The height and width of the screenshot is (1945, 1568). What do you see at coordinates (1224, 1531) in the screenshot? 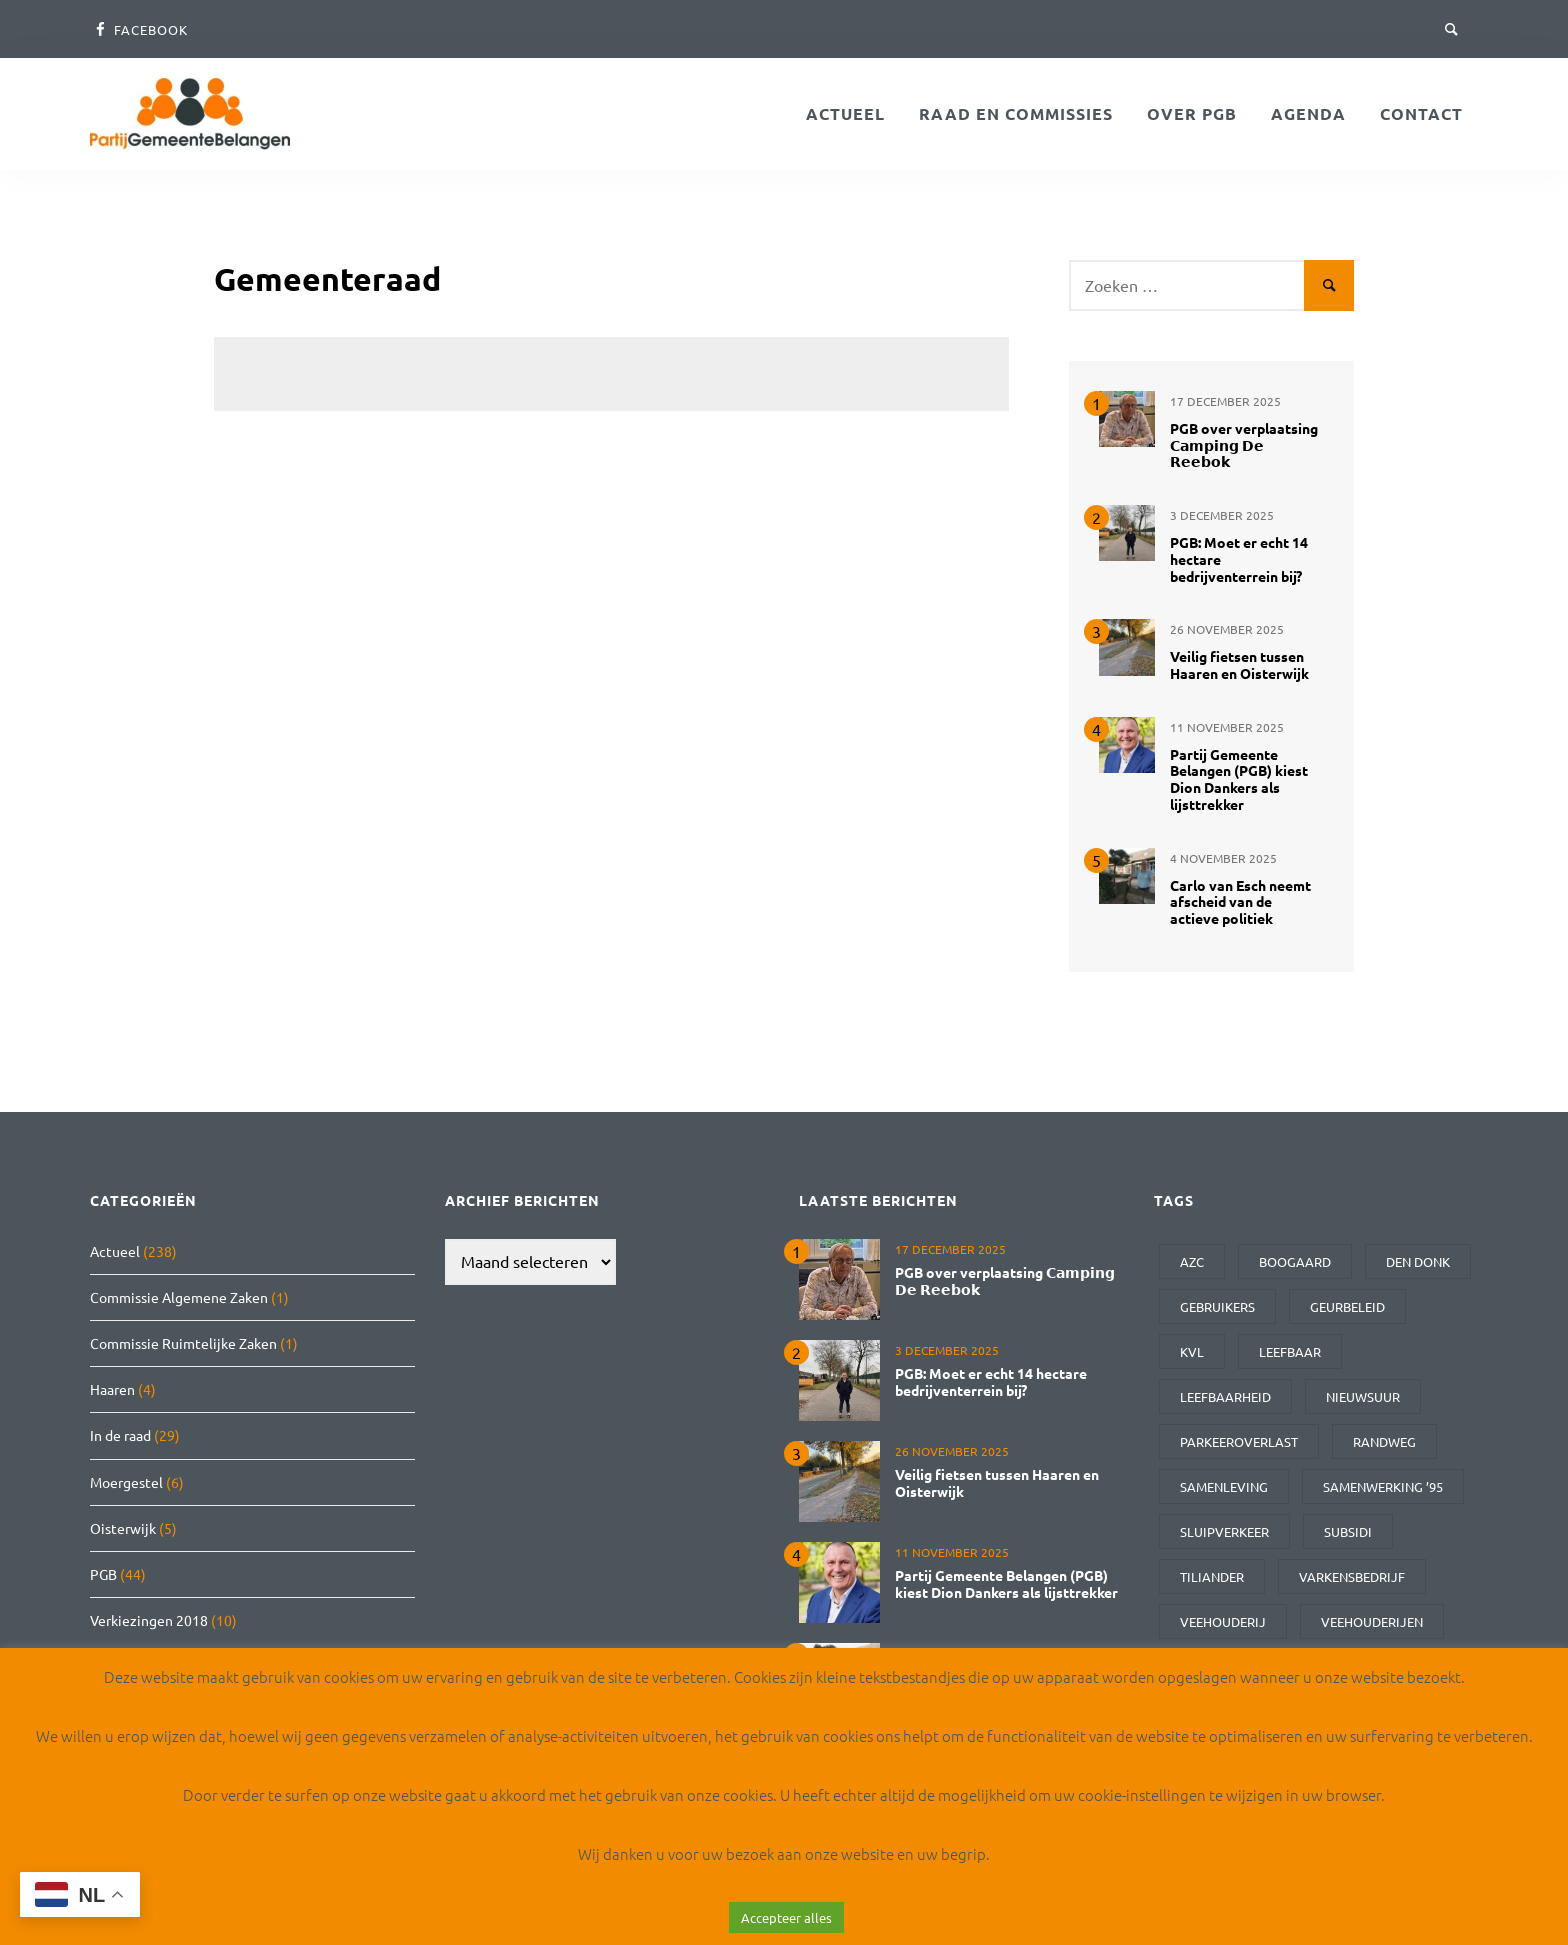
I see `sluipverkeer` at bounding box center [1224, 1531].